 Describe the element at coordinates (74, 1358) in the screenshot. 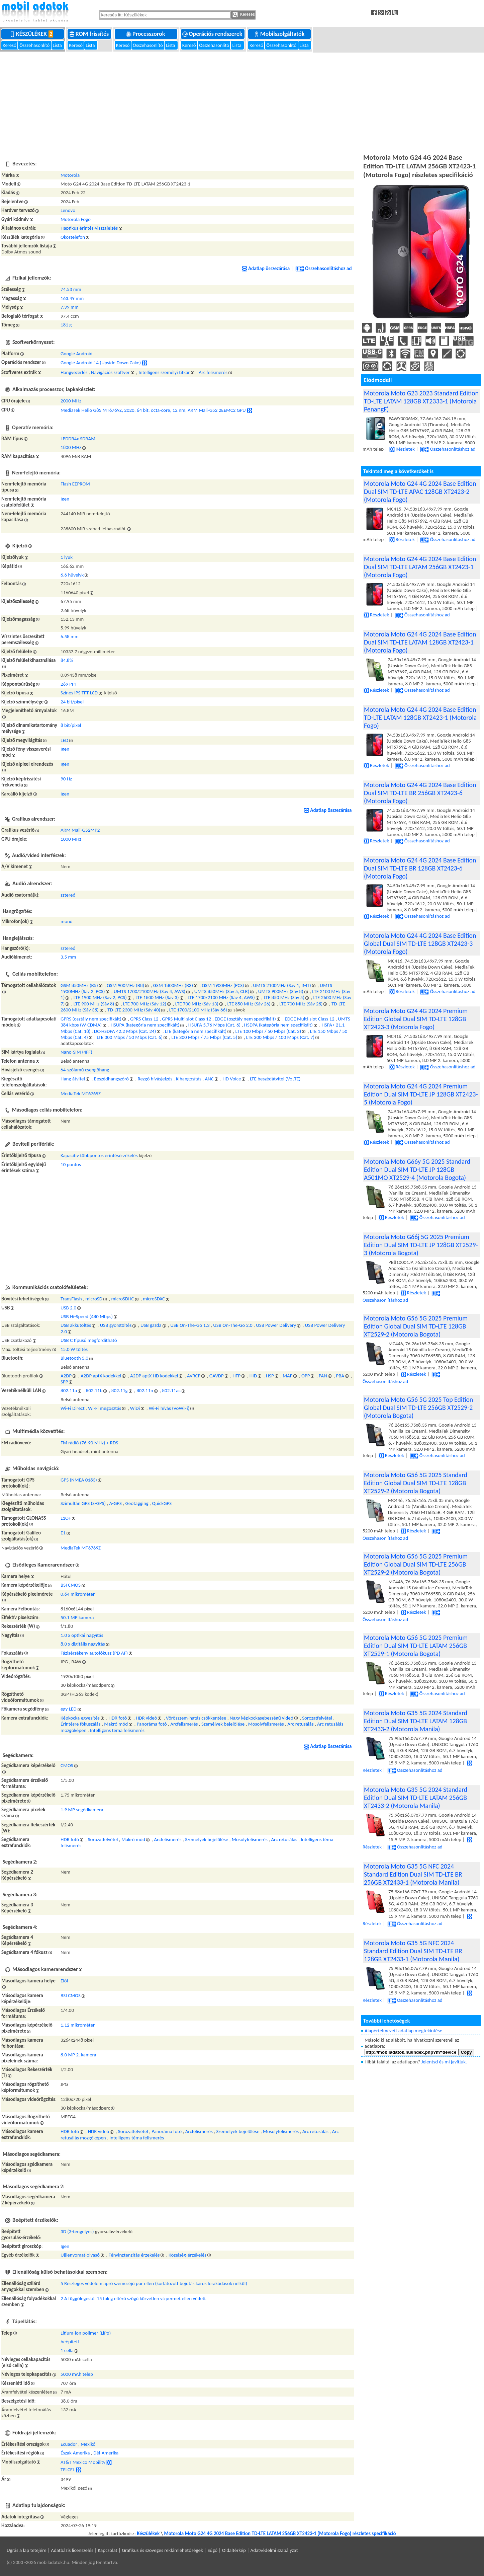

I see `Bluetooth 5.0` at that location.